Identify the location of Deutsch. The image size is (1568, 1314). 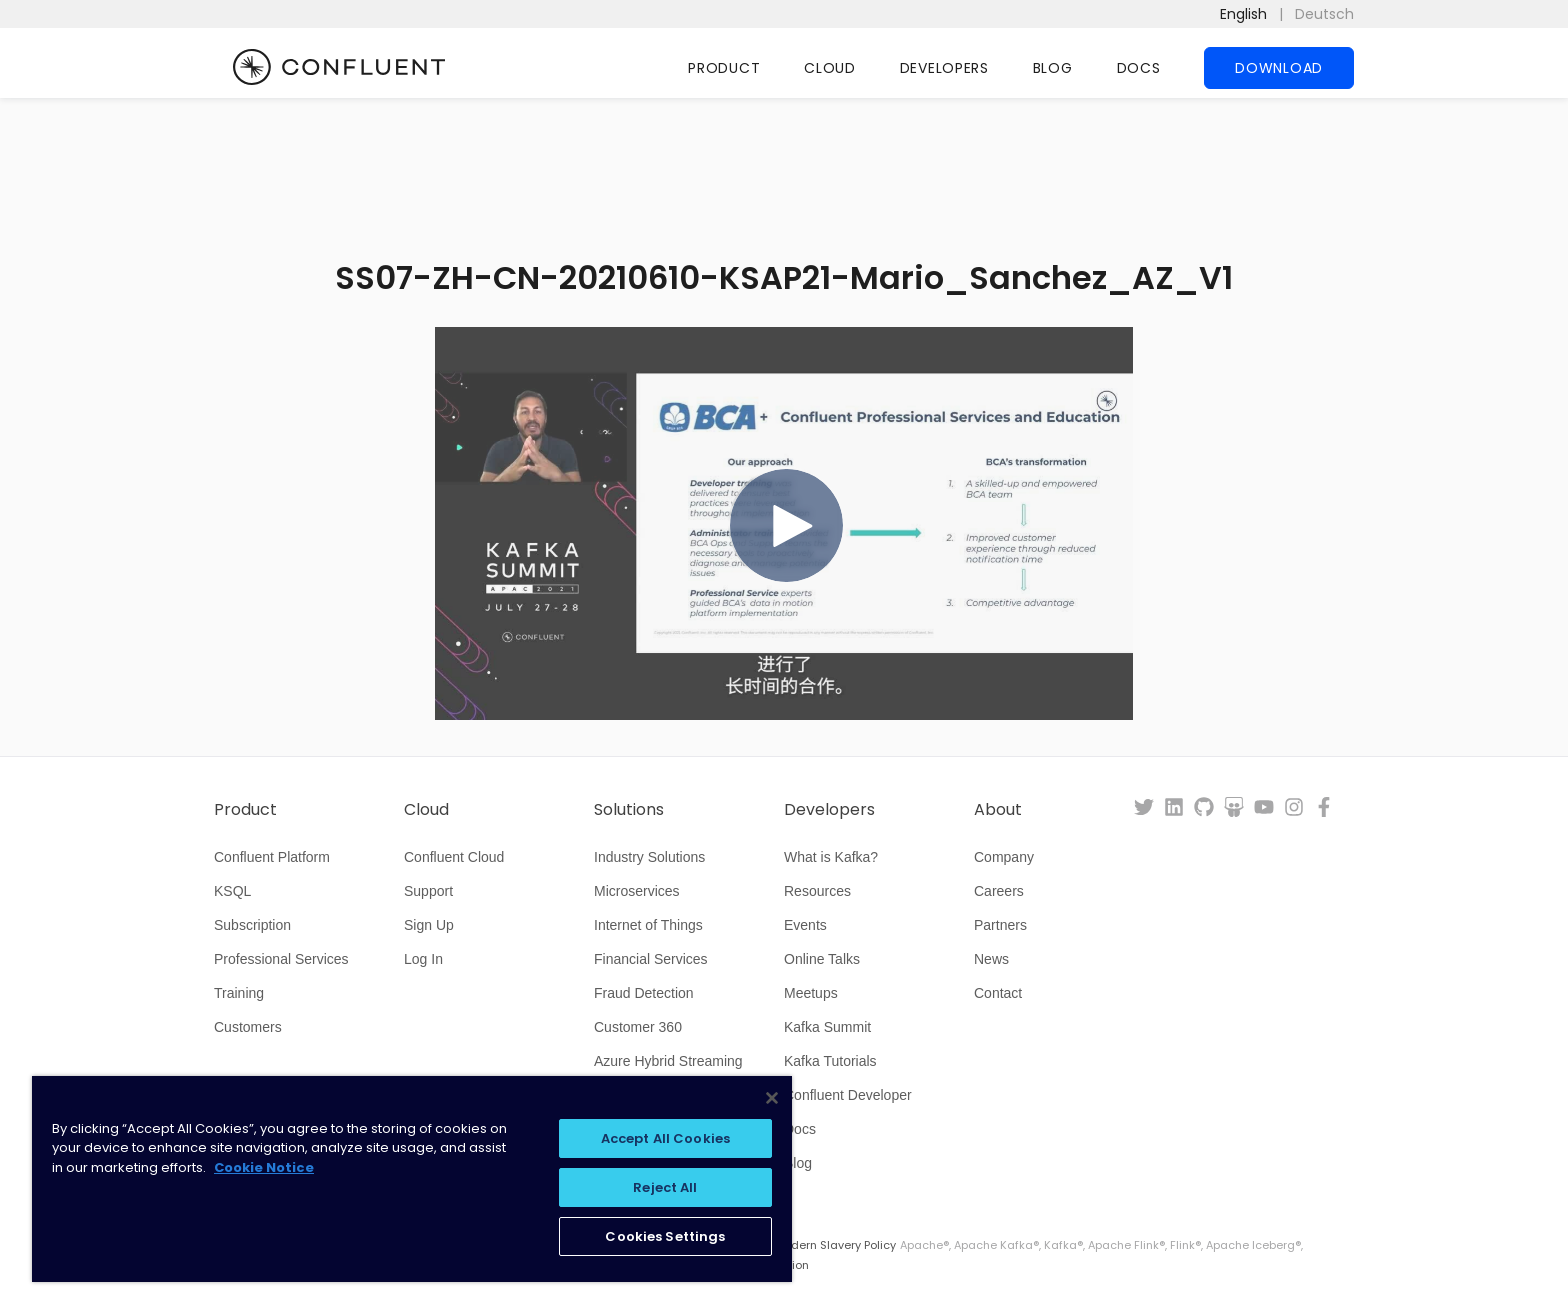
(1324, 14).